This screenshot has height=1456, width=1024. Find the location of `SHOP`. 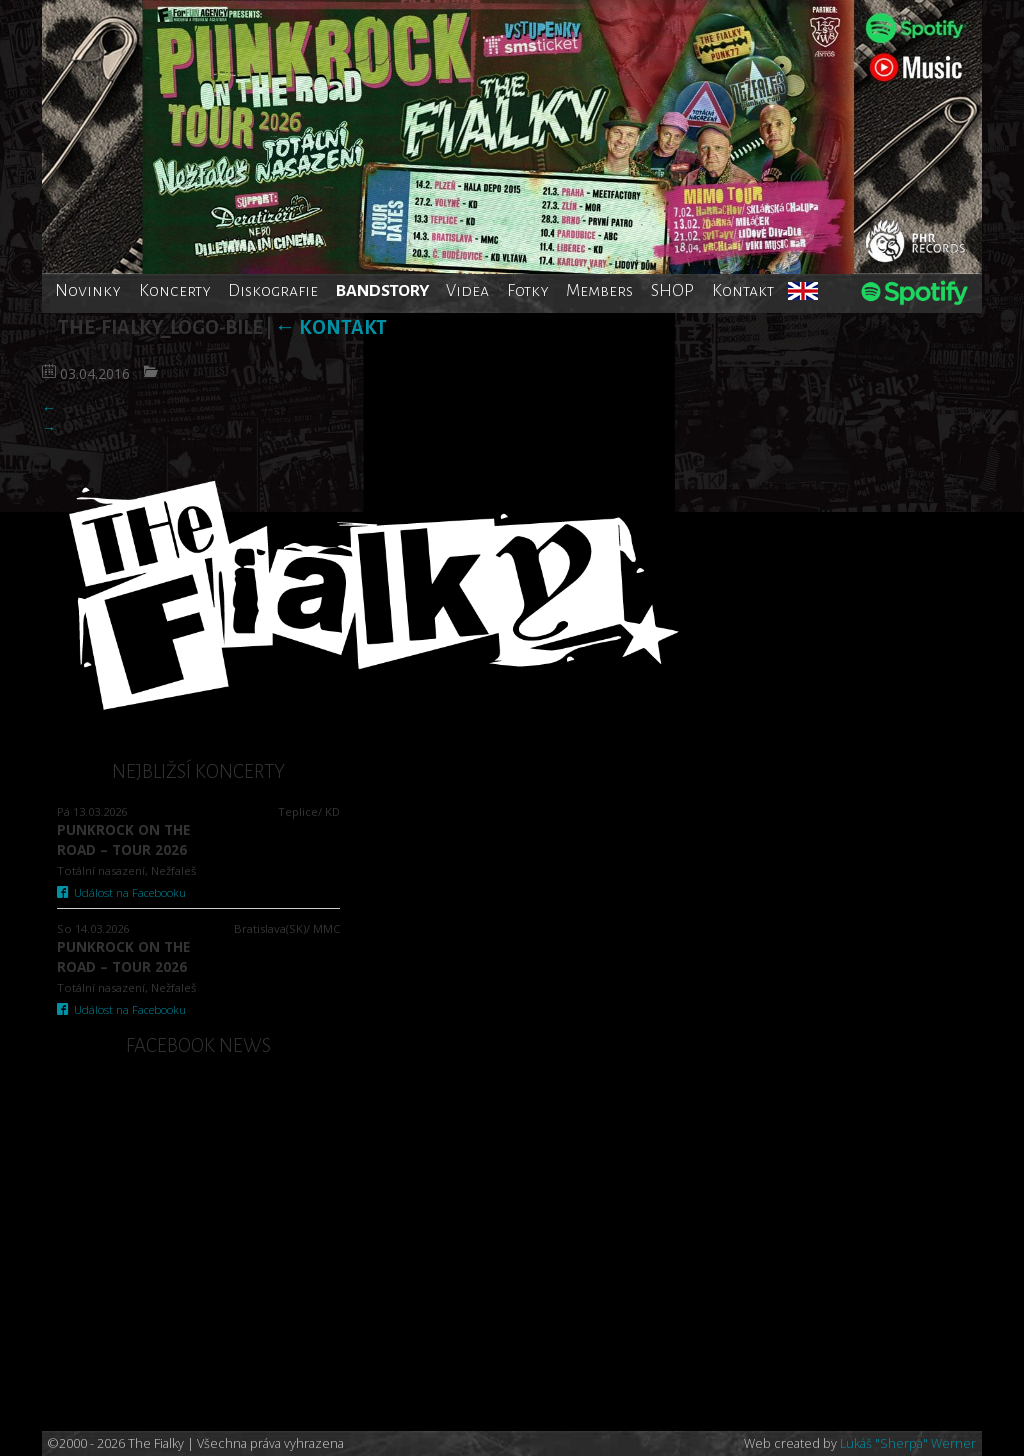

SHOP is located at coordinates (672, 290).